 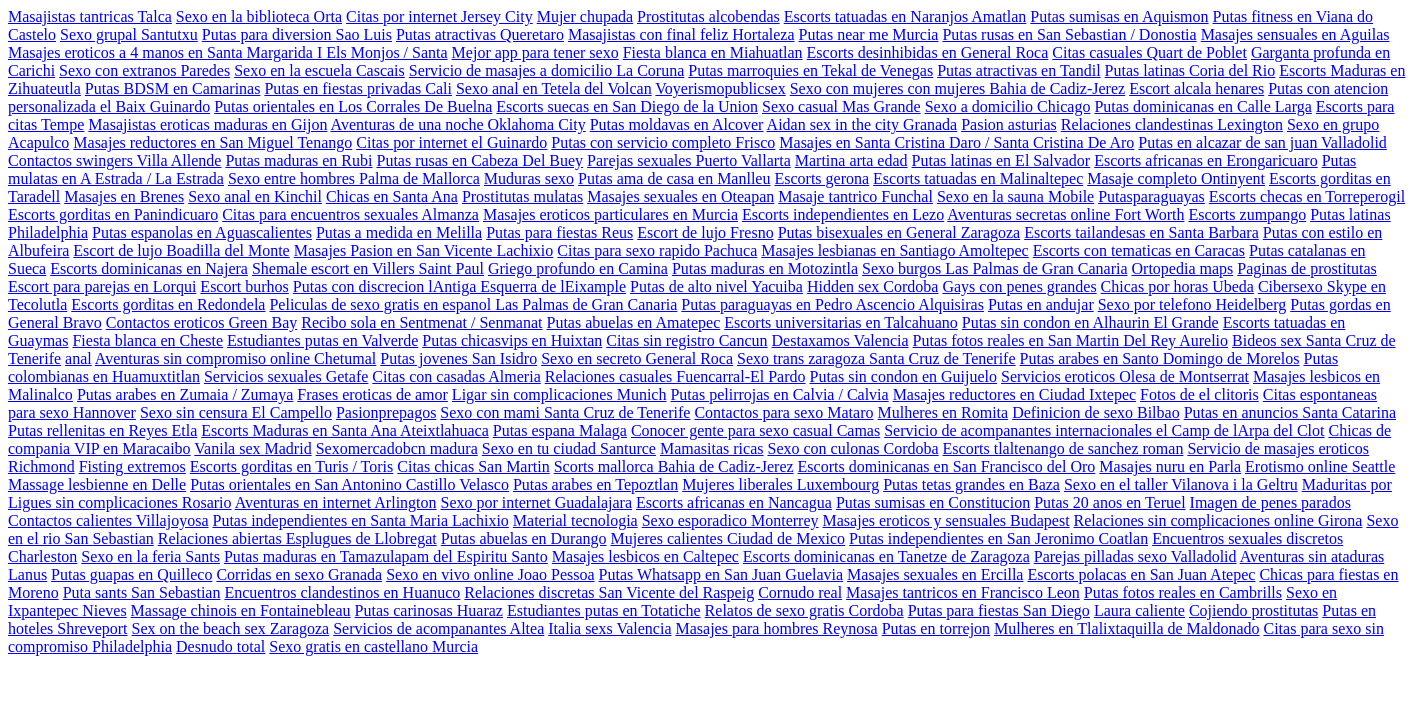 I want to click on Sexo en la biblioteca Orta, so click(x=259, y=16).